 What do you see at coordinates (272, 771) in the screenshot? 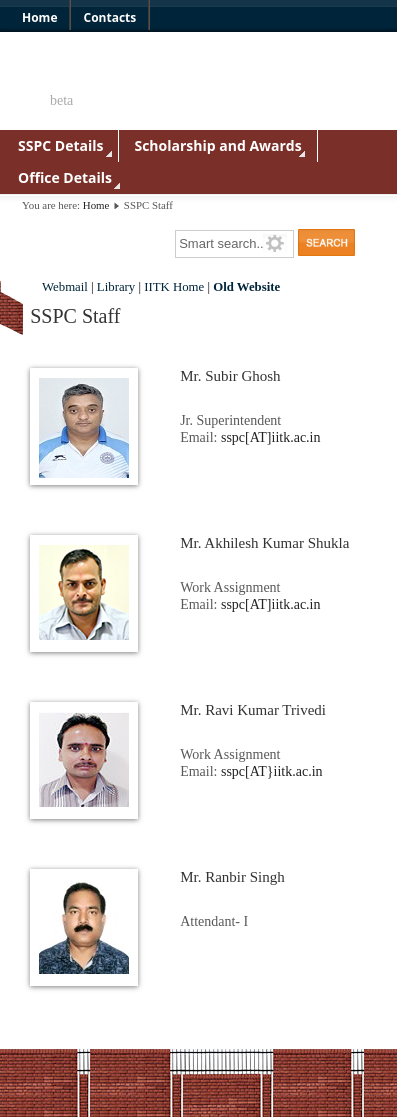
I see `sspc[AT}iitk.ac.in` at bounding box center [272, 771].